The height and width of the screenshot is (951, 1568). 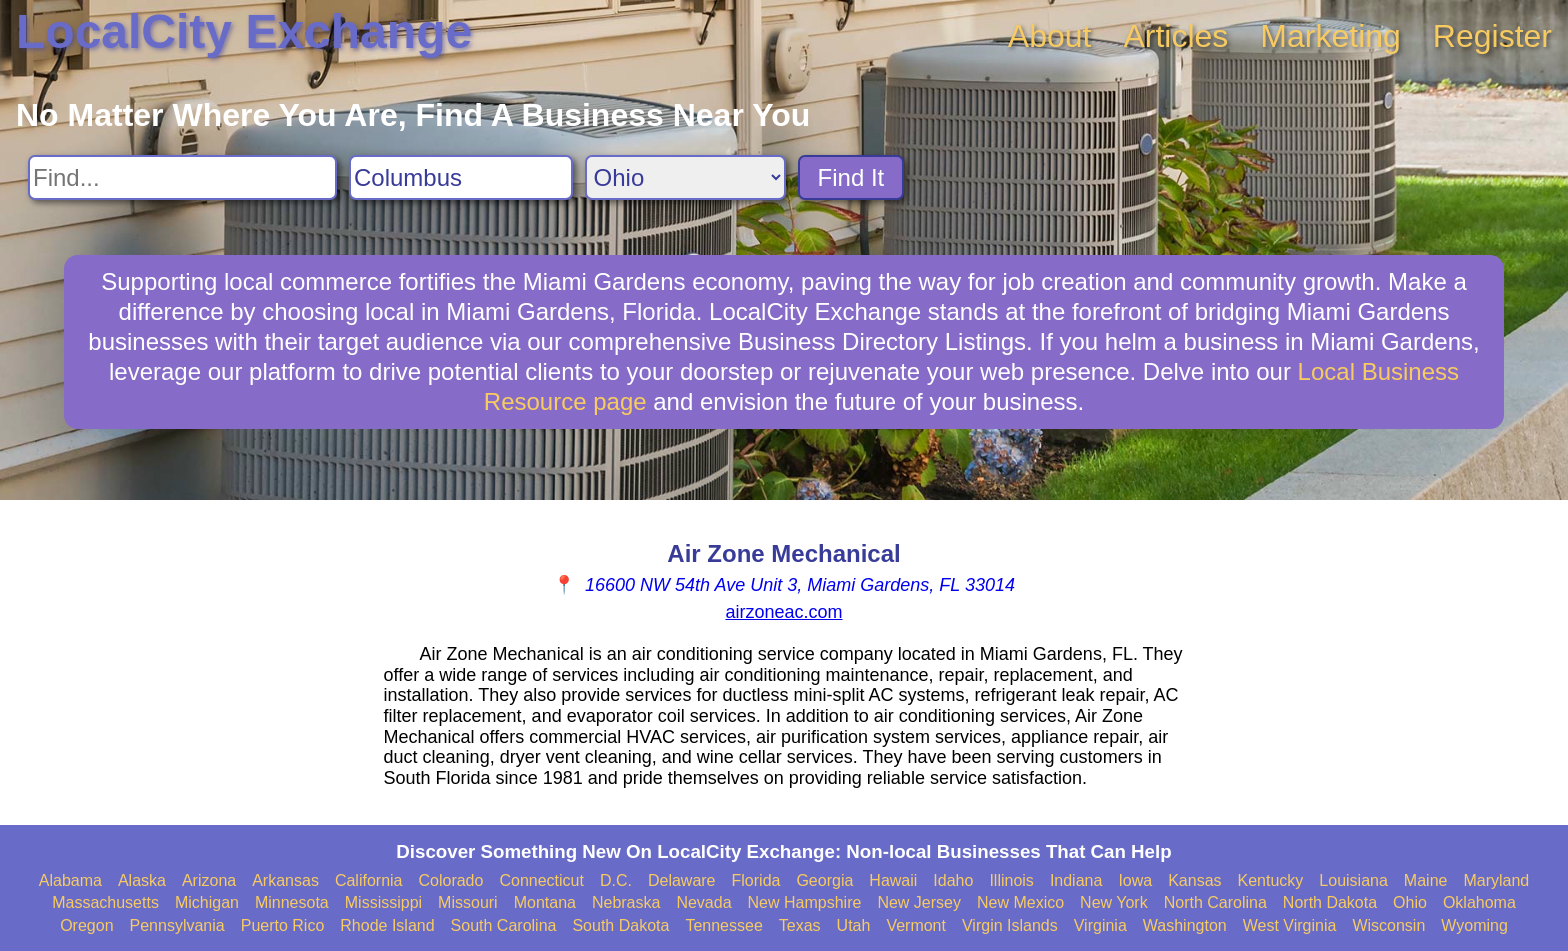 What do you see at coordinates (1410, 902) in the screenshot?
I see `Ohio` at bounding box center [1410, 902].